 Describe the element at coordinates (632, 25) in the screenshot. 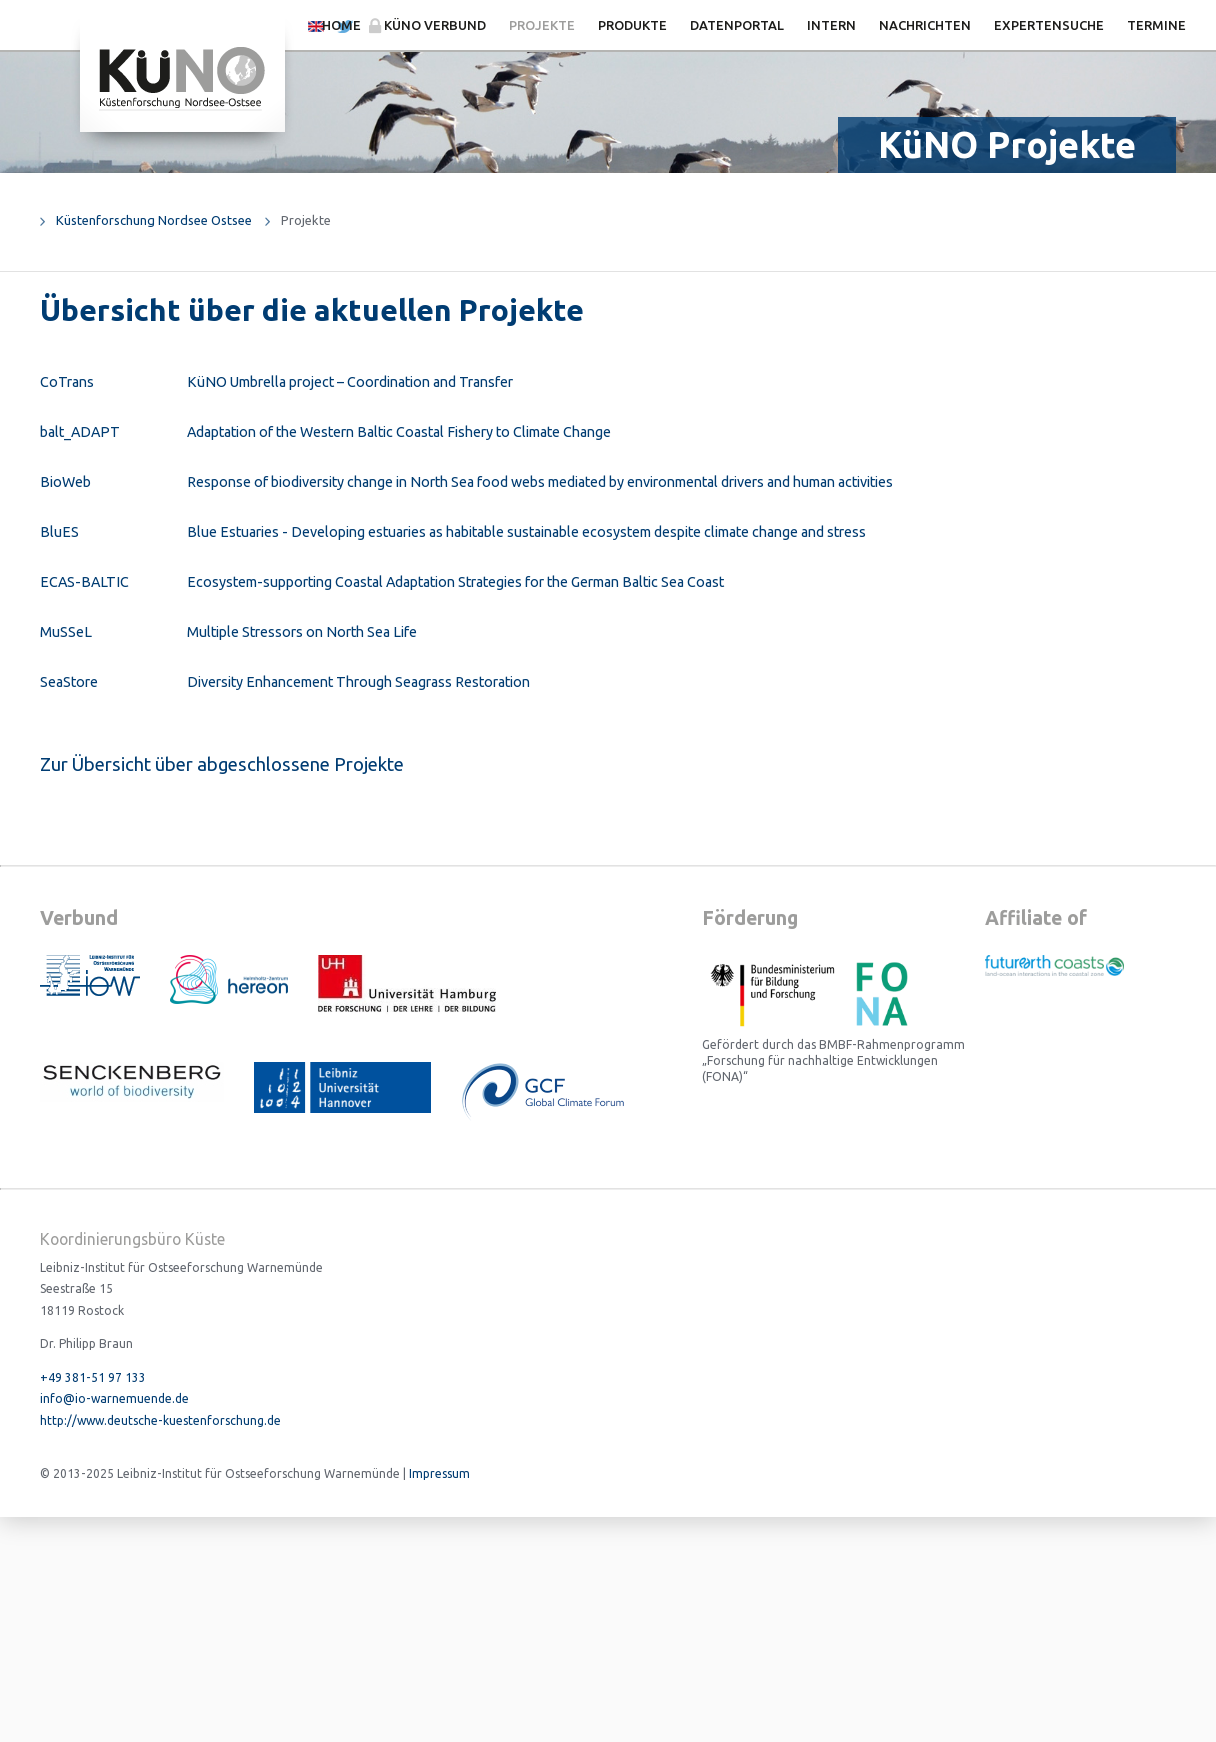

I see `Produkte` at that location.